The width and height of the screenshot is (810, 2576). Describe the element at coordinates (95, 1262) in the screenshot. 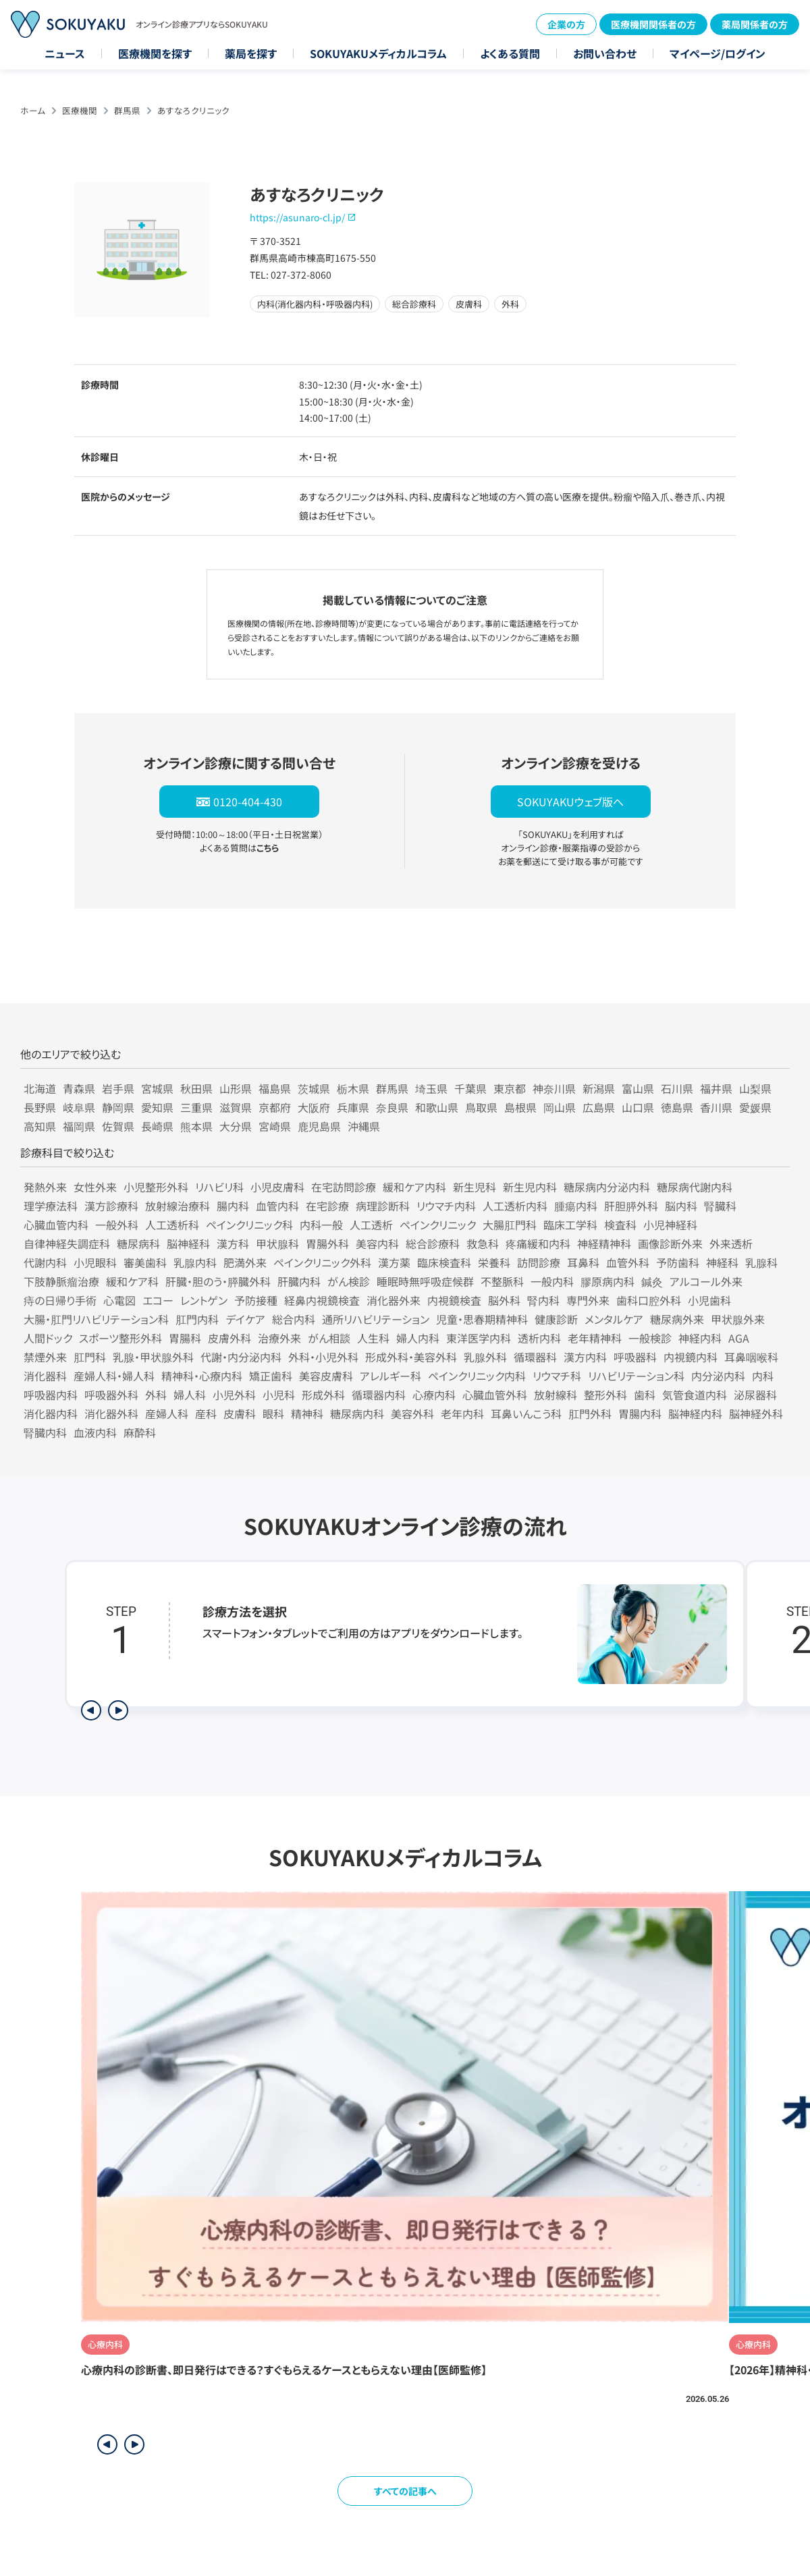

I see `小児眼科` at that location.